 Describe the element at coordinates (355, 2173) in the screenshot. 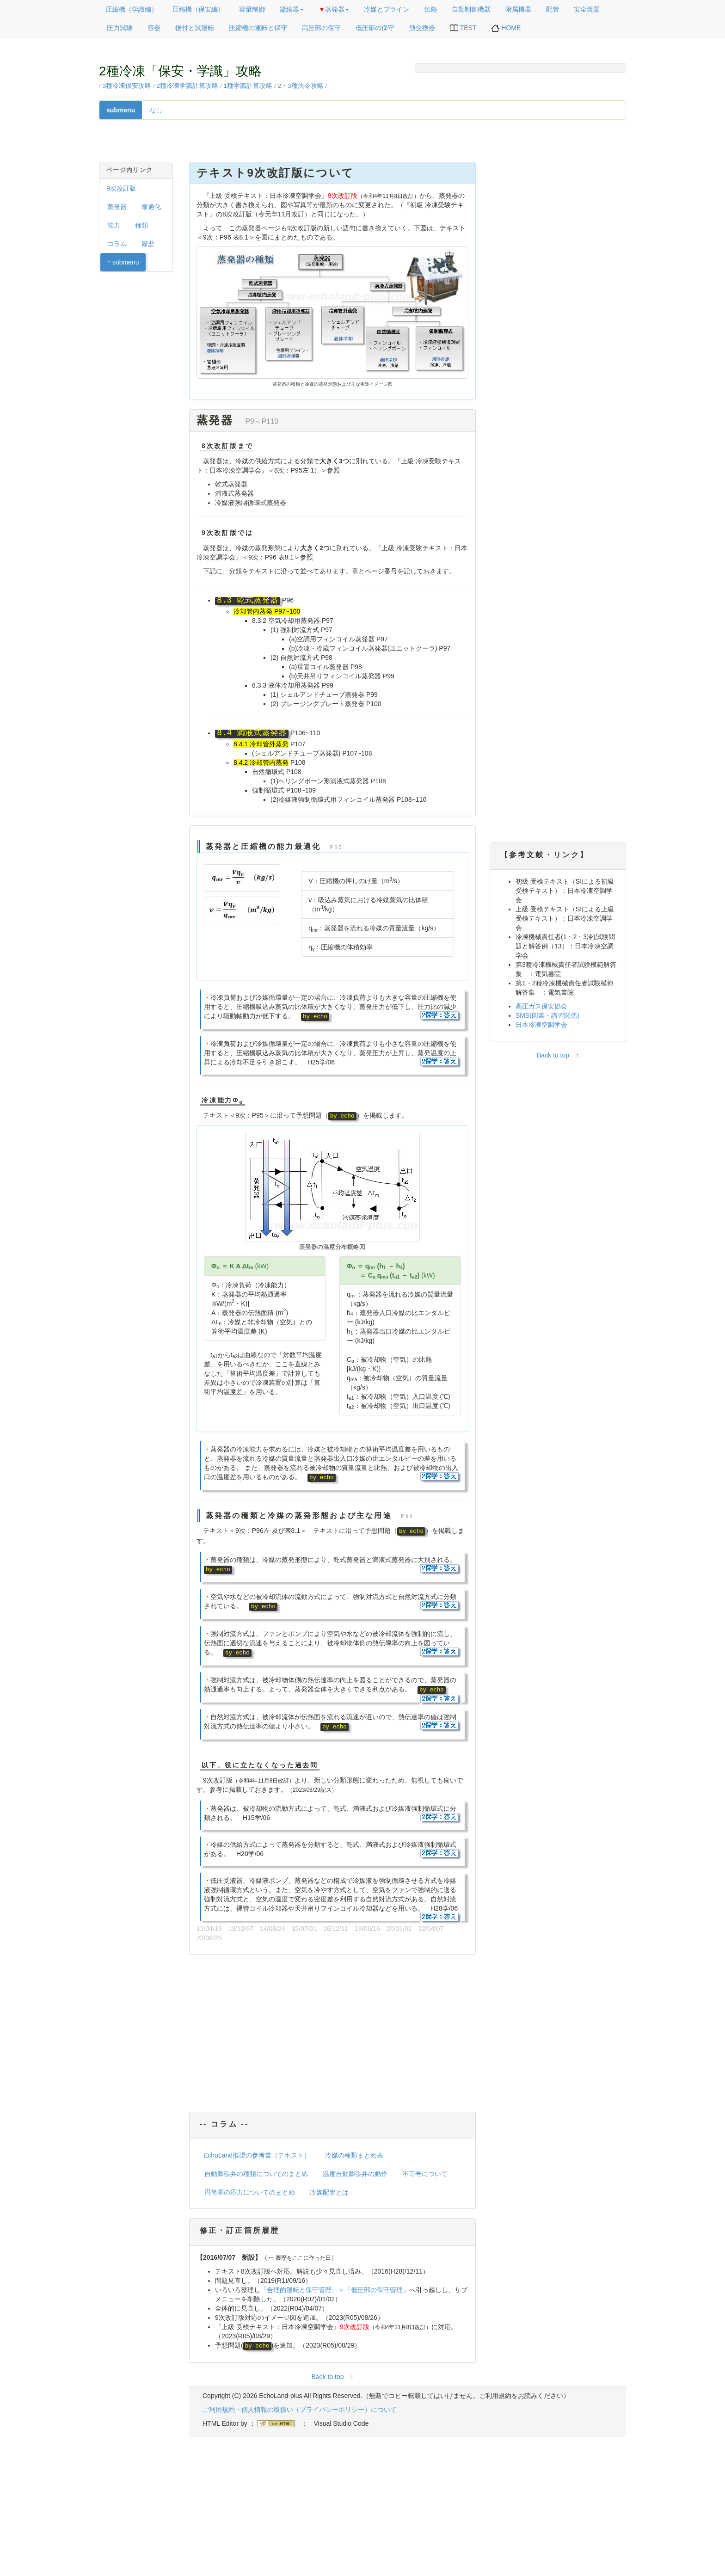

I see `温度自動膨張弁の動作` at that location.